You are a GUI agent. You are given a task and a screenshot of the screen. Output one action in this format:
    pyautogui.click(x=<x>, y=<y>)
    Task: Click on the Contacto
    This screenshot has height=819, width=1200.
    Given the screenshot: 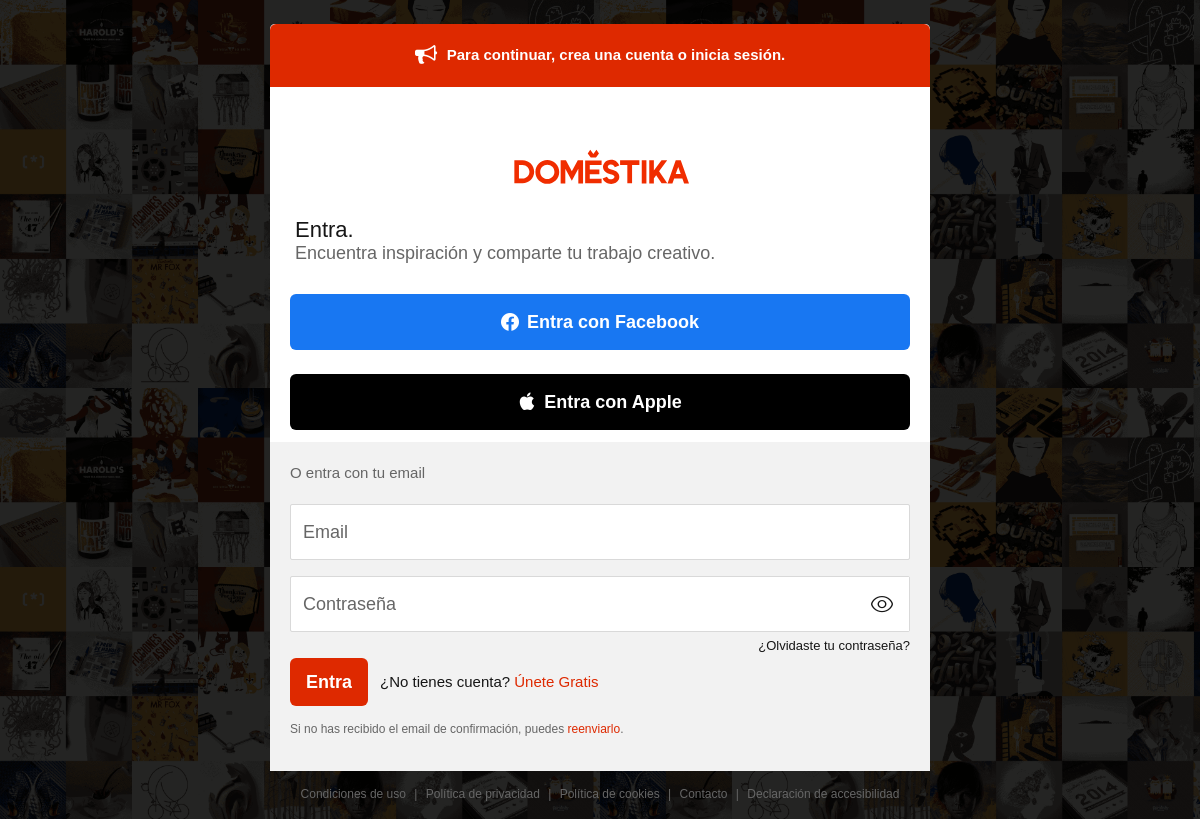 What is the action you would take?
    pyautogui.click(x=704, y=794)
    